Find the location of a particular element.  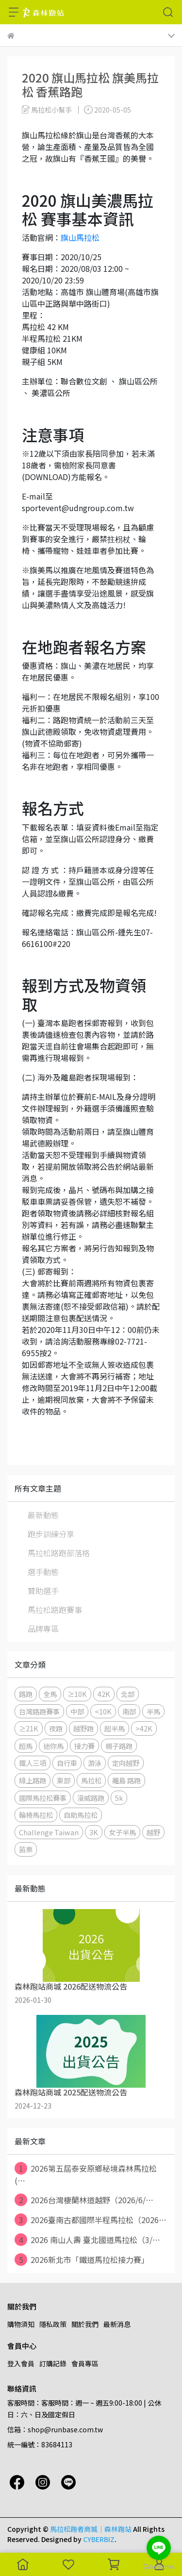

定向越野 is located at coordinates (125, 1763).